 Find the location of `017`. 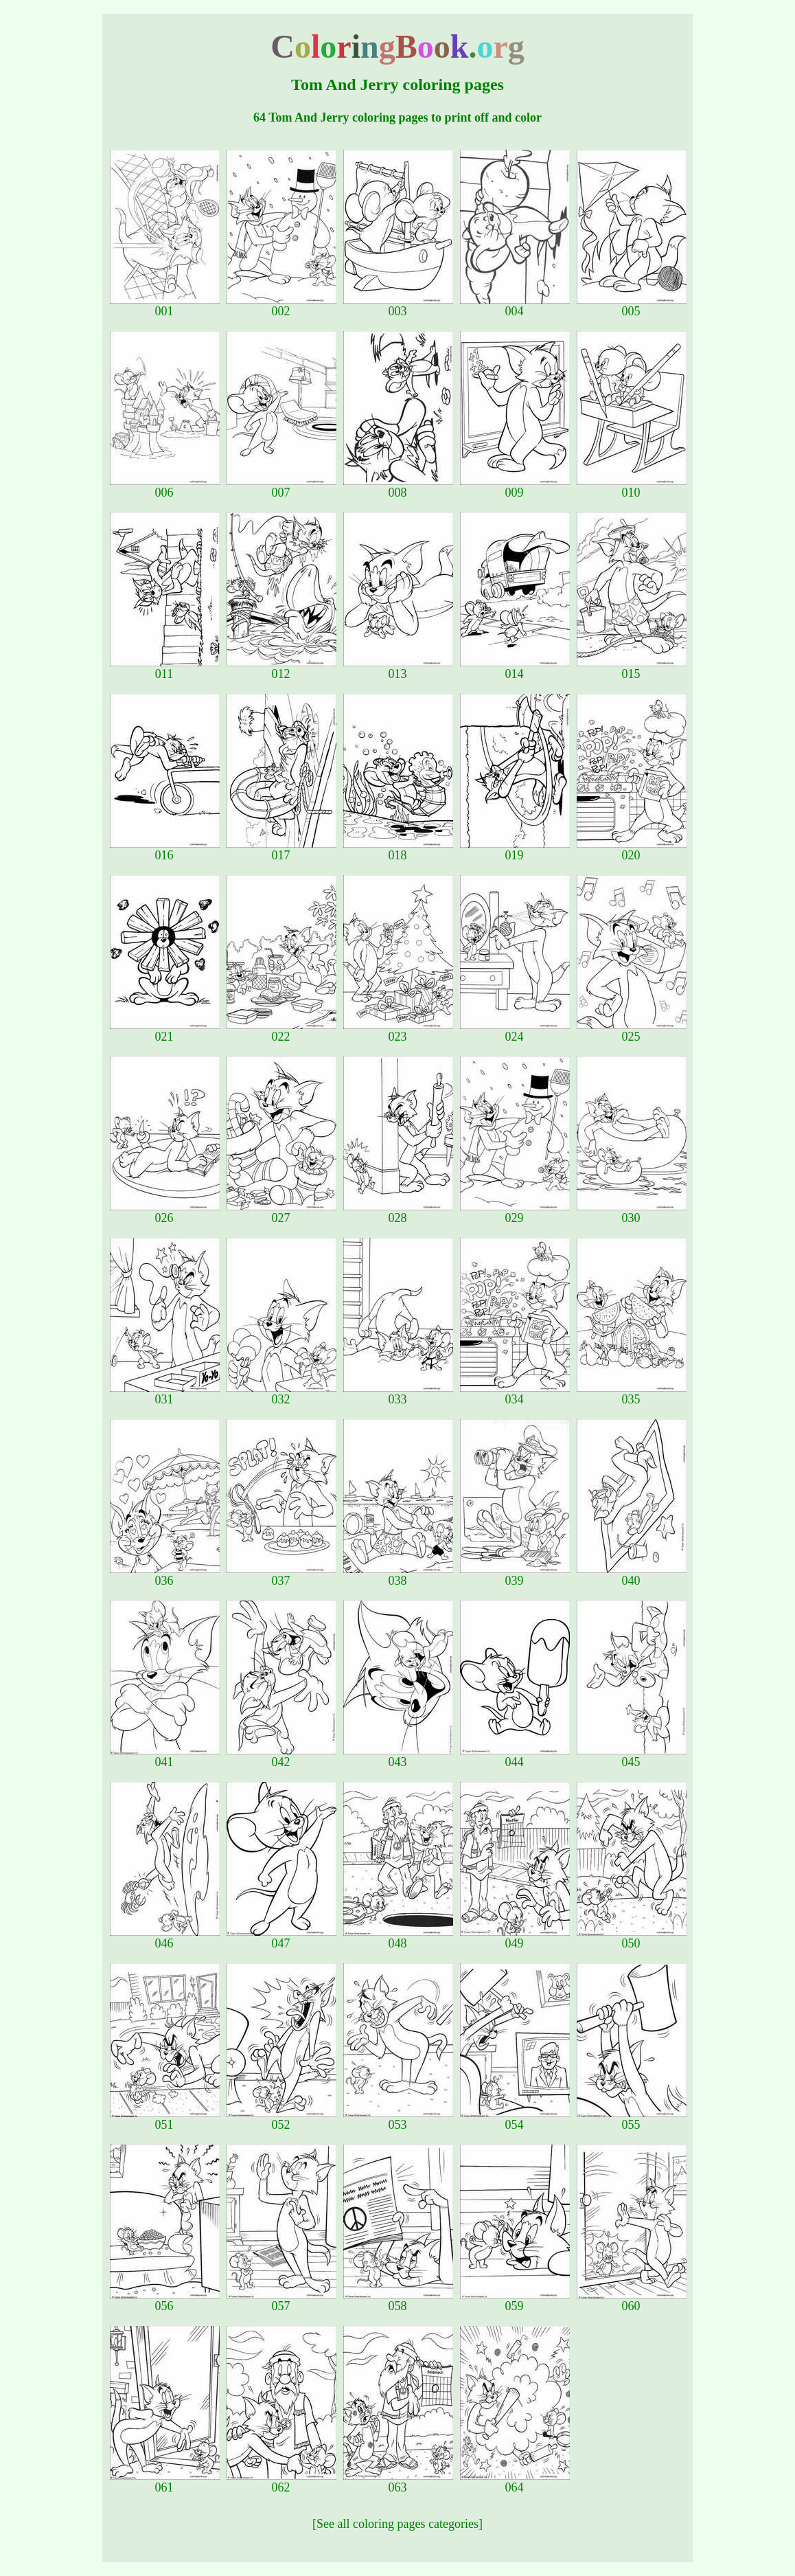

017 is located at coordinates (281, 849).